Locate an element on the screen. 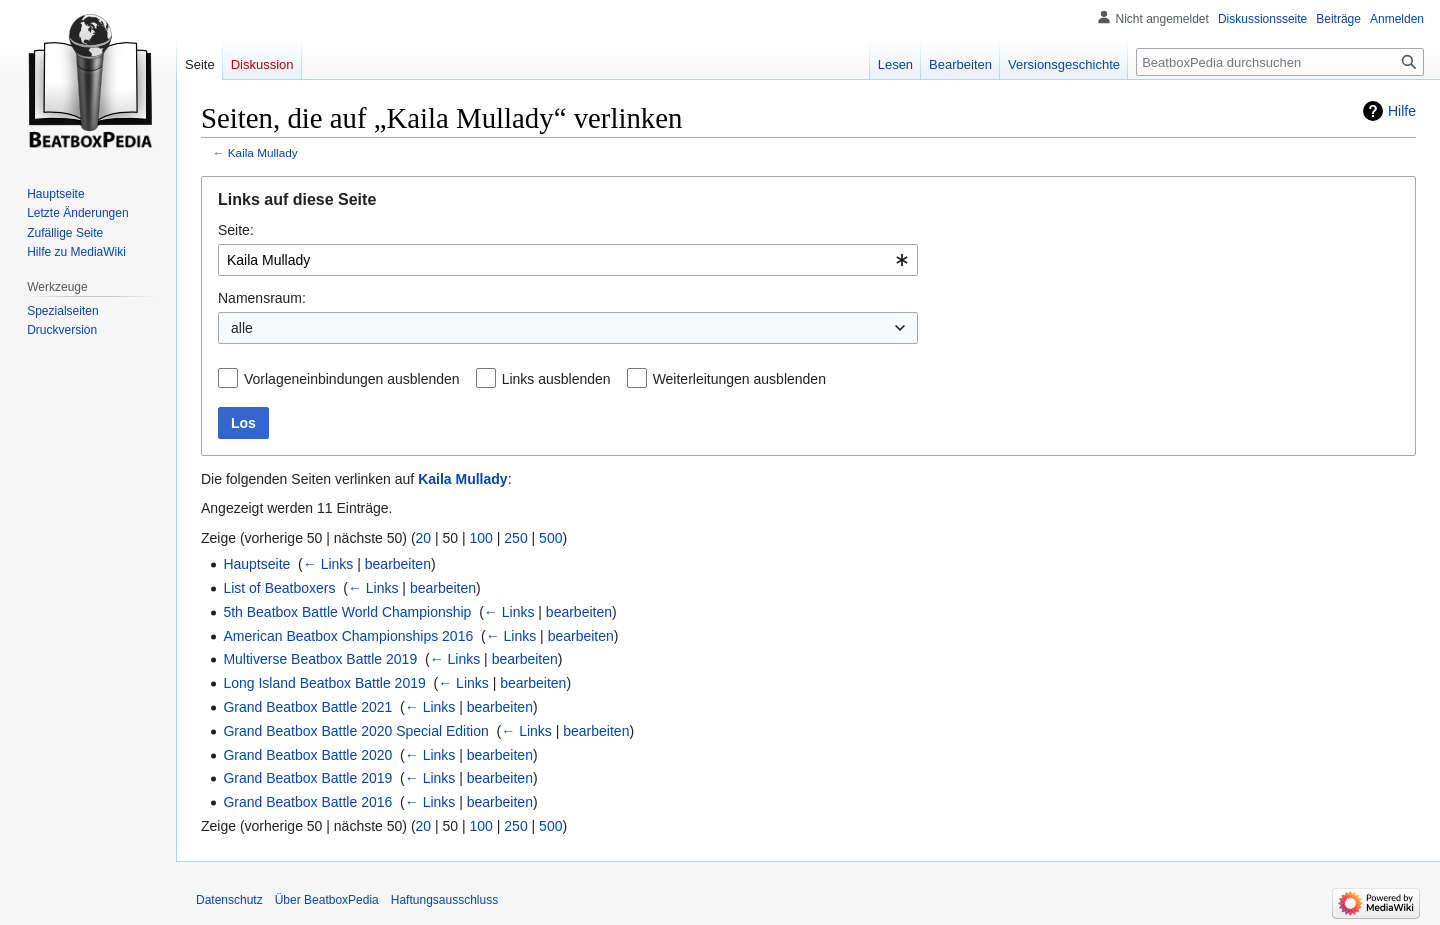 This screenshot has height=925, width=1440. Über BeatboxPedia is located at coordinates (327, 900).